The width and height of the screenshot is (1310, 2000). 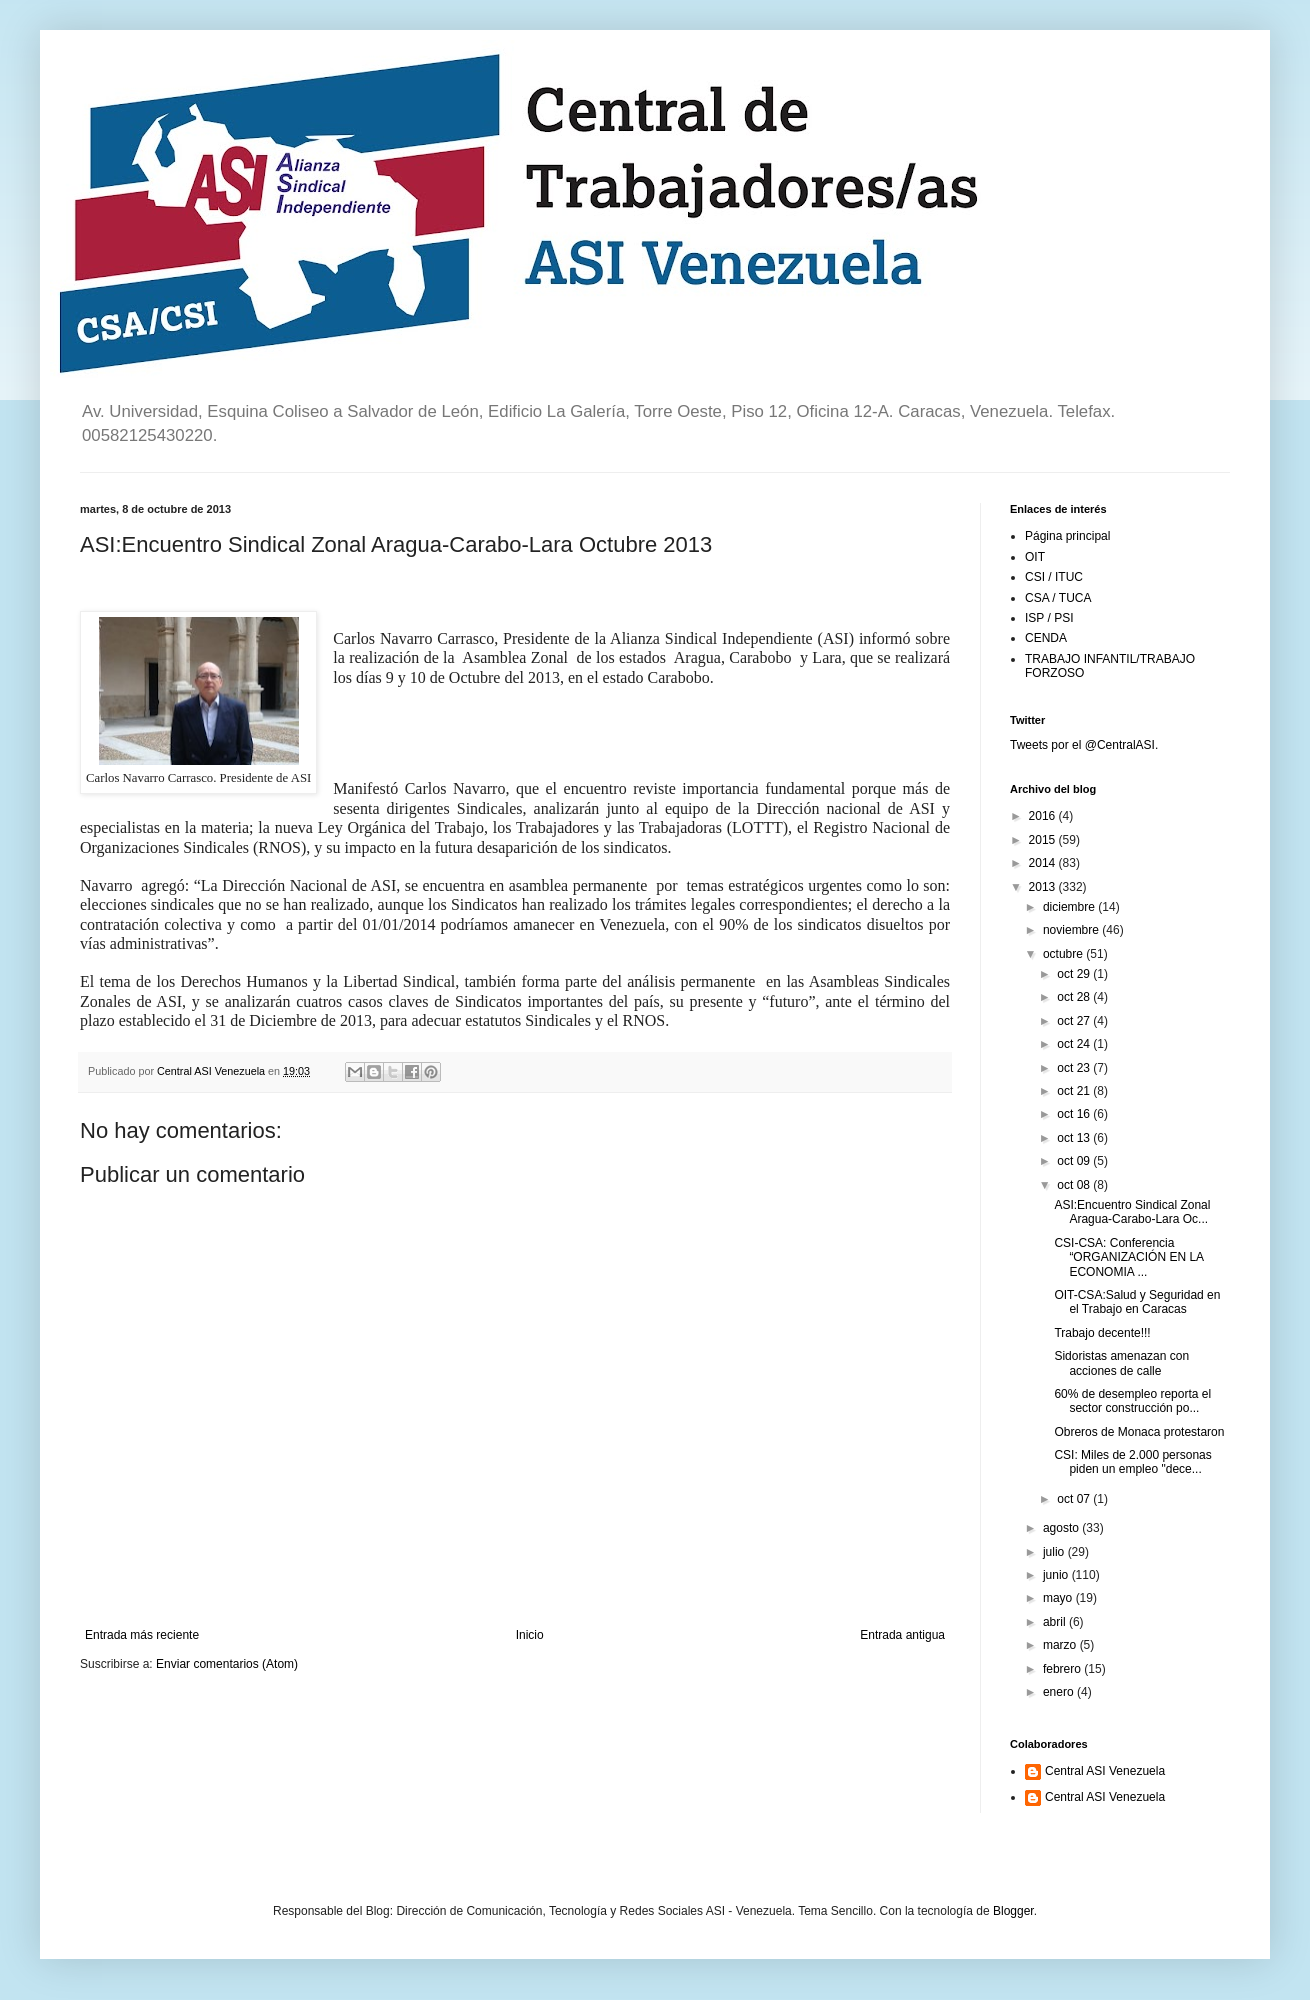 What do you see at coordinates (227, 1664) in the screenshot?
I see `Enviar comentarios (Atom)` at bounding box center [227, 1664].